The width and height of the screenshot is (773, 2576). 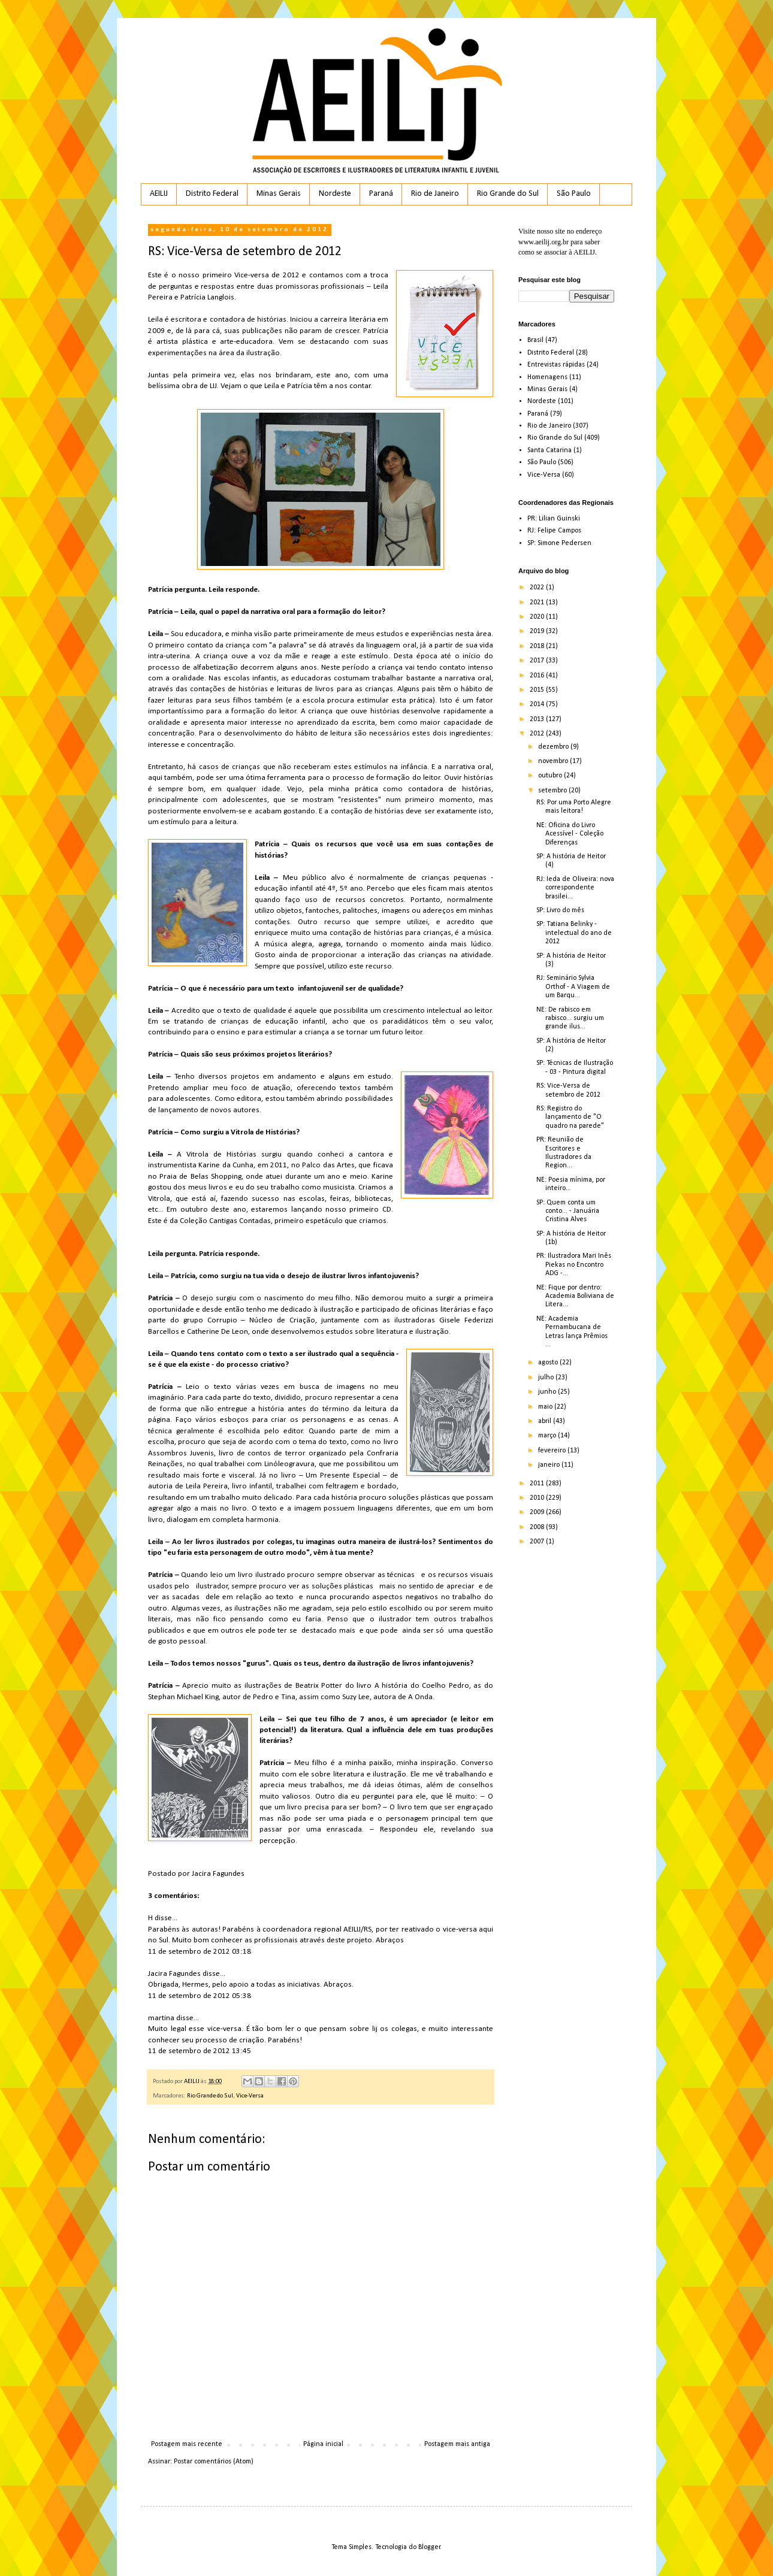 I want to click on março, so click(x=548, y=1435).